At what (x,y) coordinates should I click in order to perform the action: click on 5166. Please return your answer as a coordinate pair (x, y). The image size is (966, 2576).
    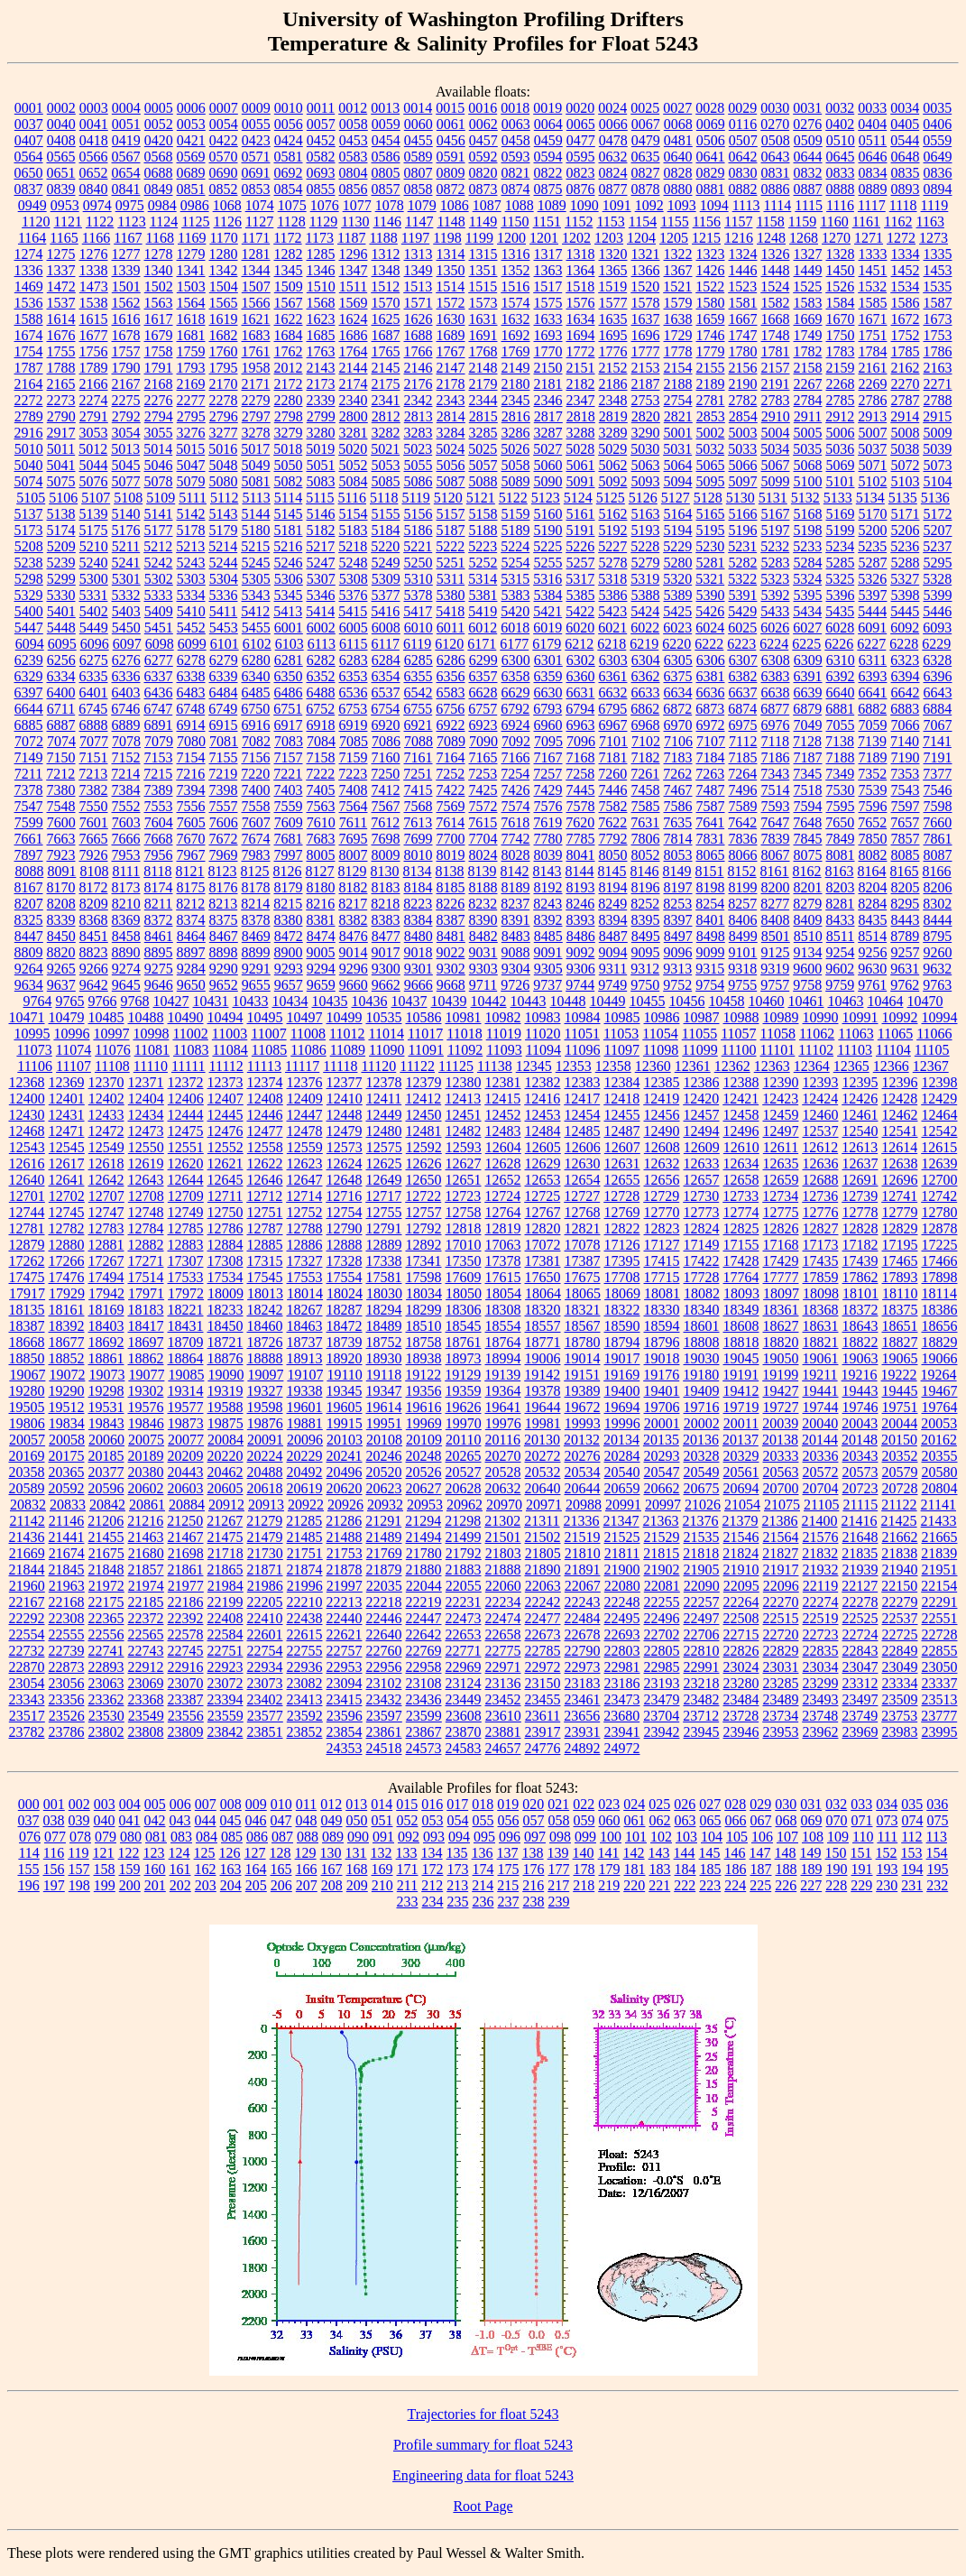
    Looking at the image, I should click on (743, 514).